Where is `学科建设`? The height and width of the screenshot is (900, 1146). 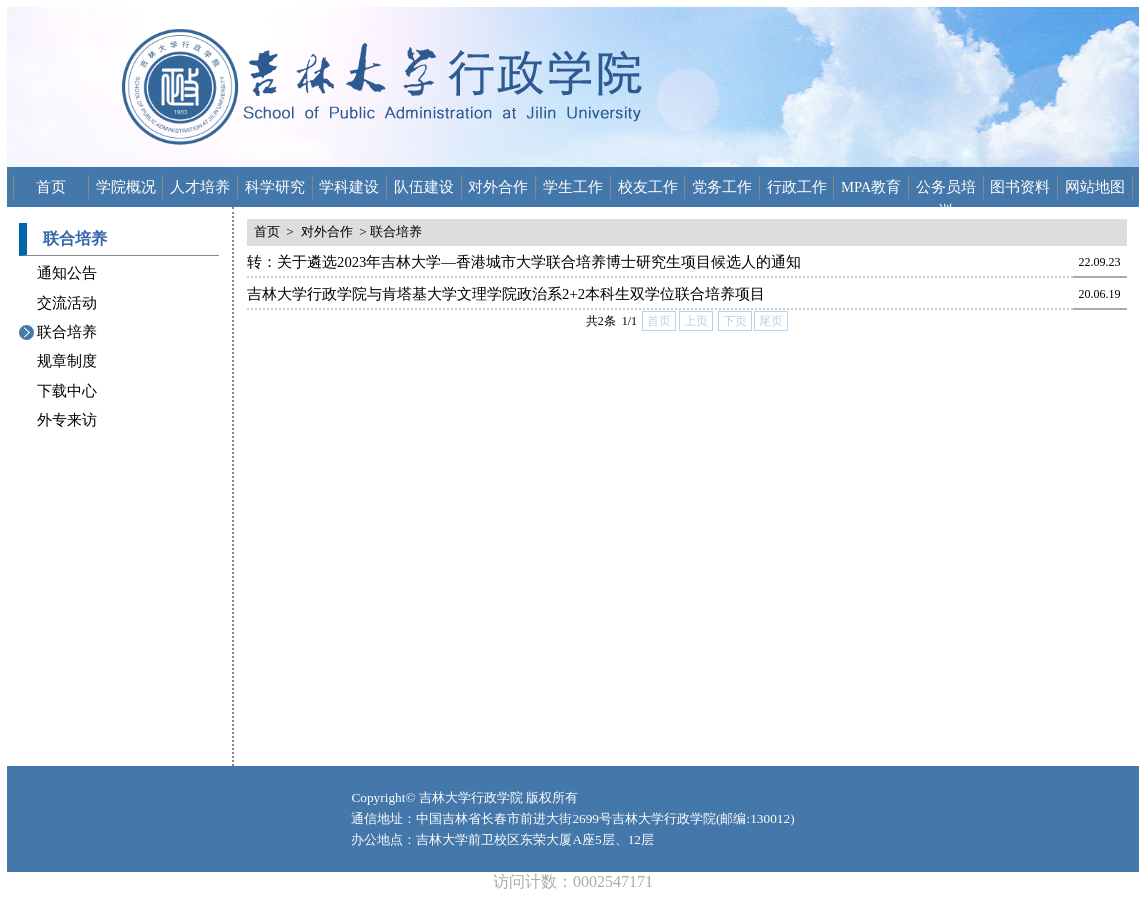
学科建设 is located at coordinates (349, 187).